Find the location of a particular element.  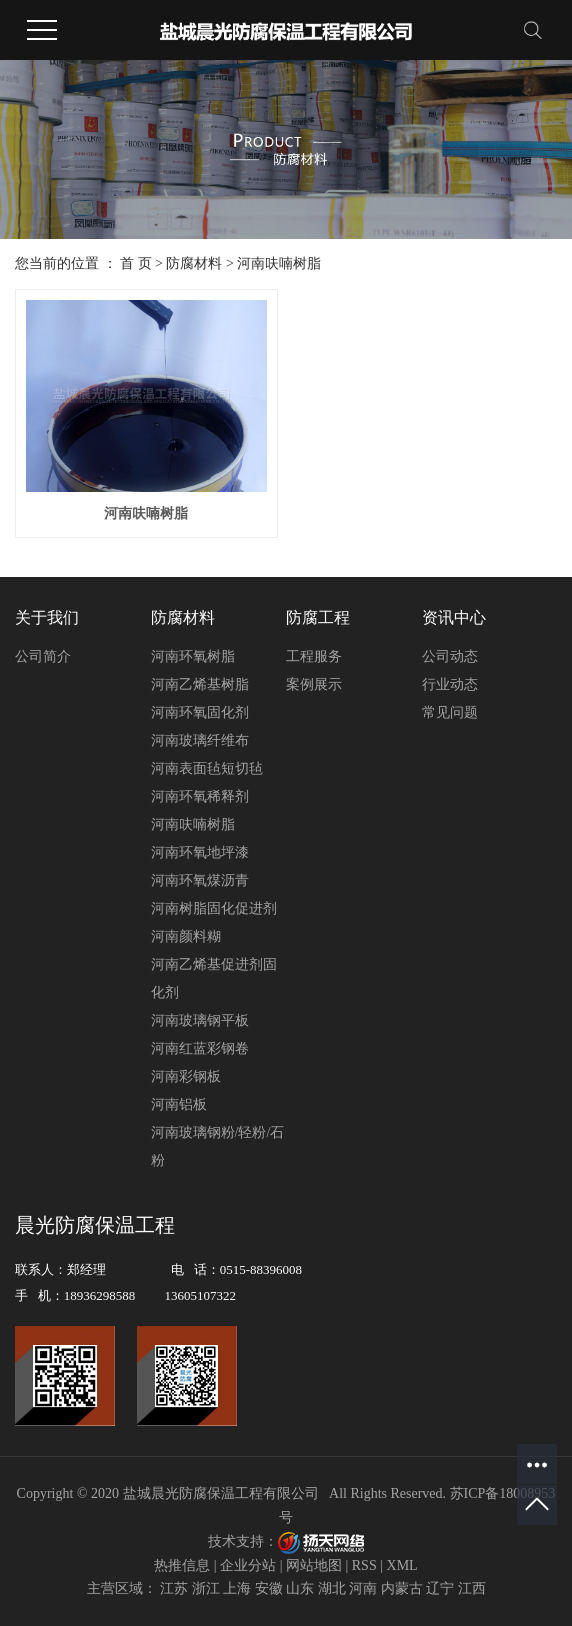

公司动态 is located at coordinates (450, 656).